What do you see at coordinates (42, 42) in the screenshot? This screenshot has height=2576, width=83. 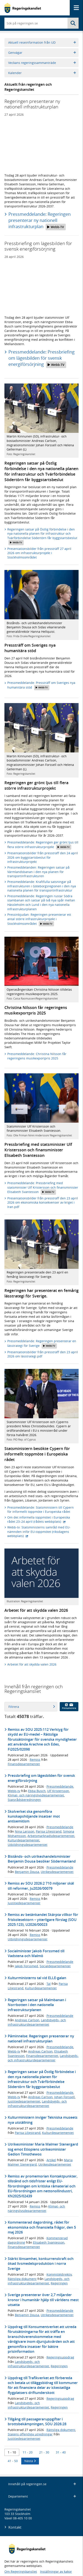 I see `Aktuell reseinformation från UD` at bounding box center [42, 42].